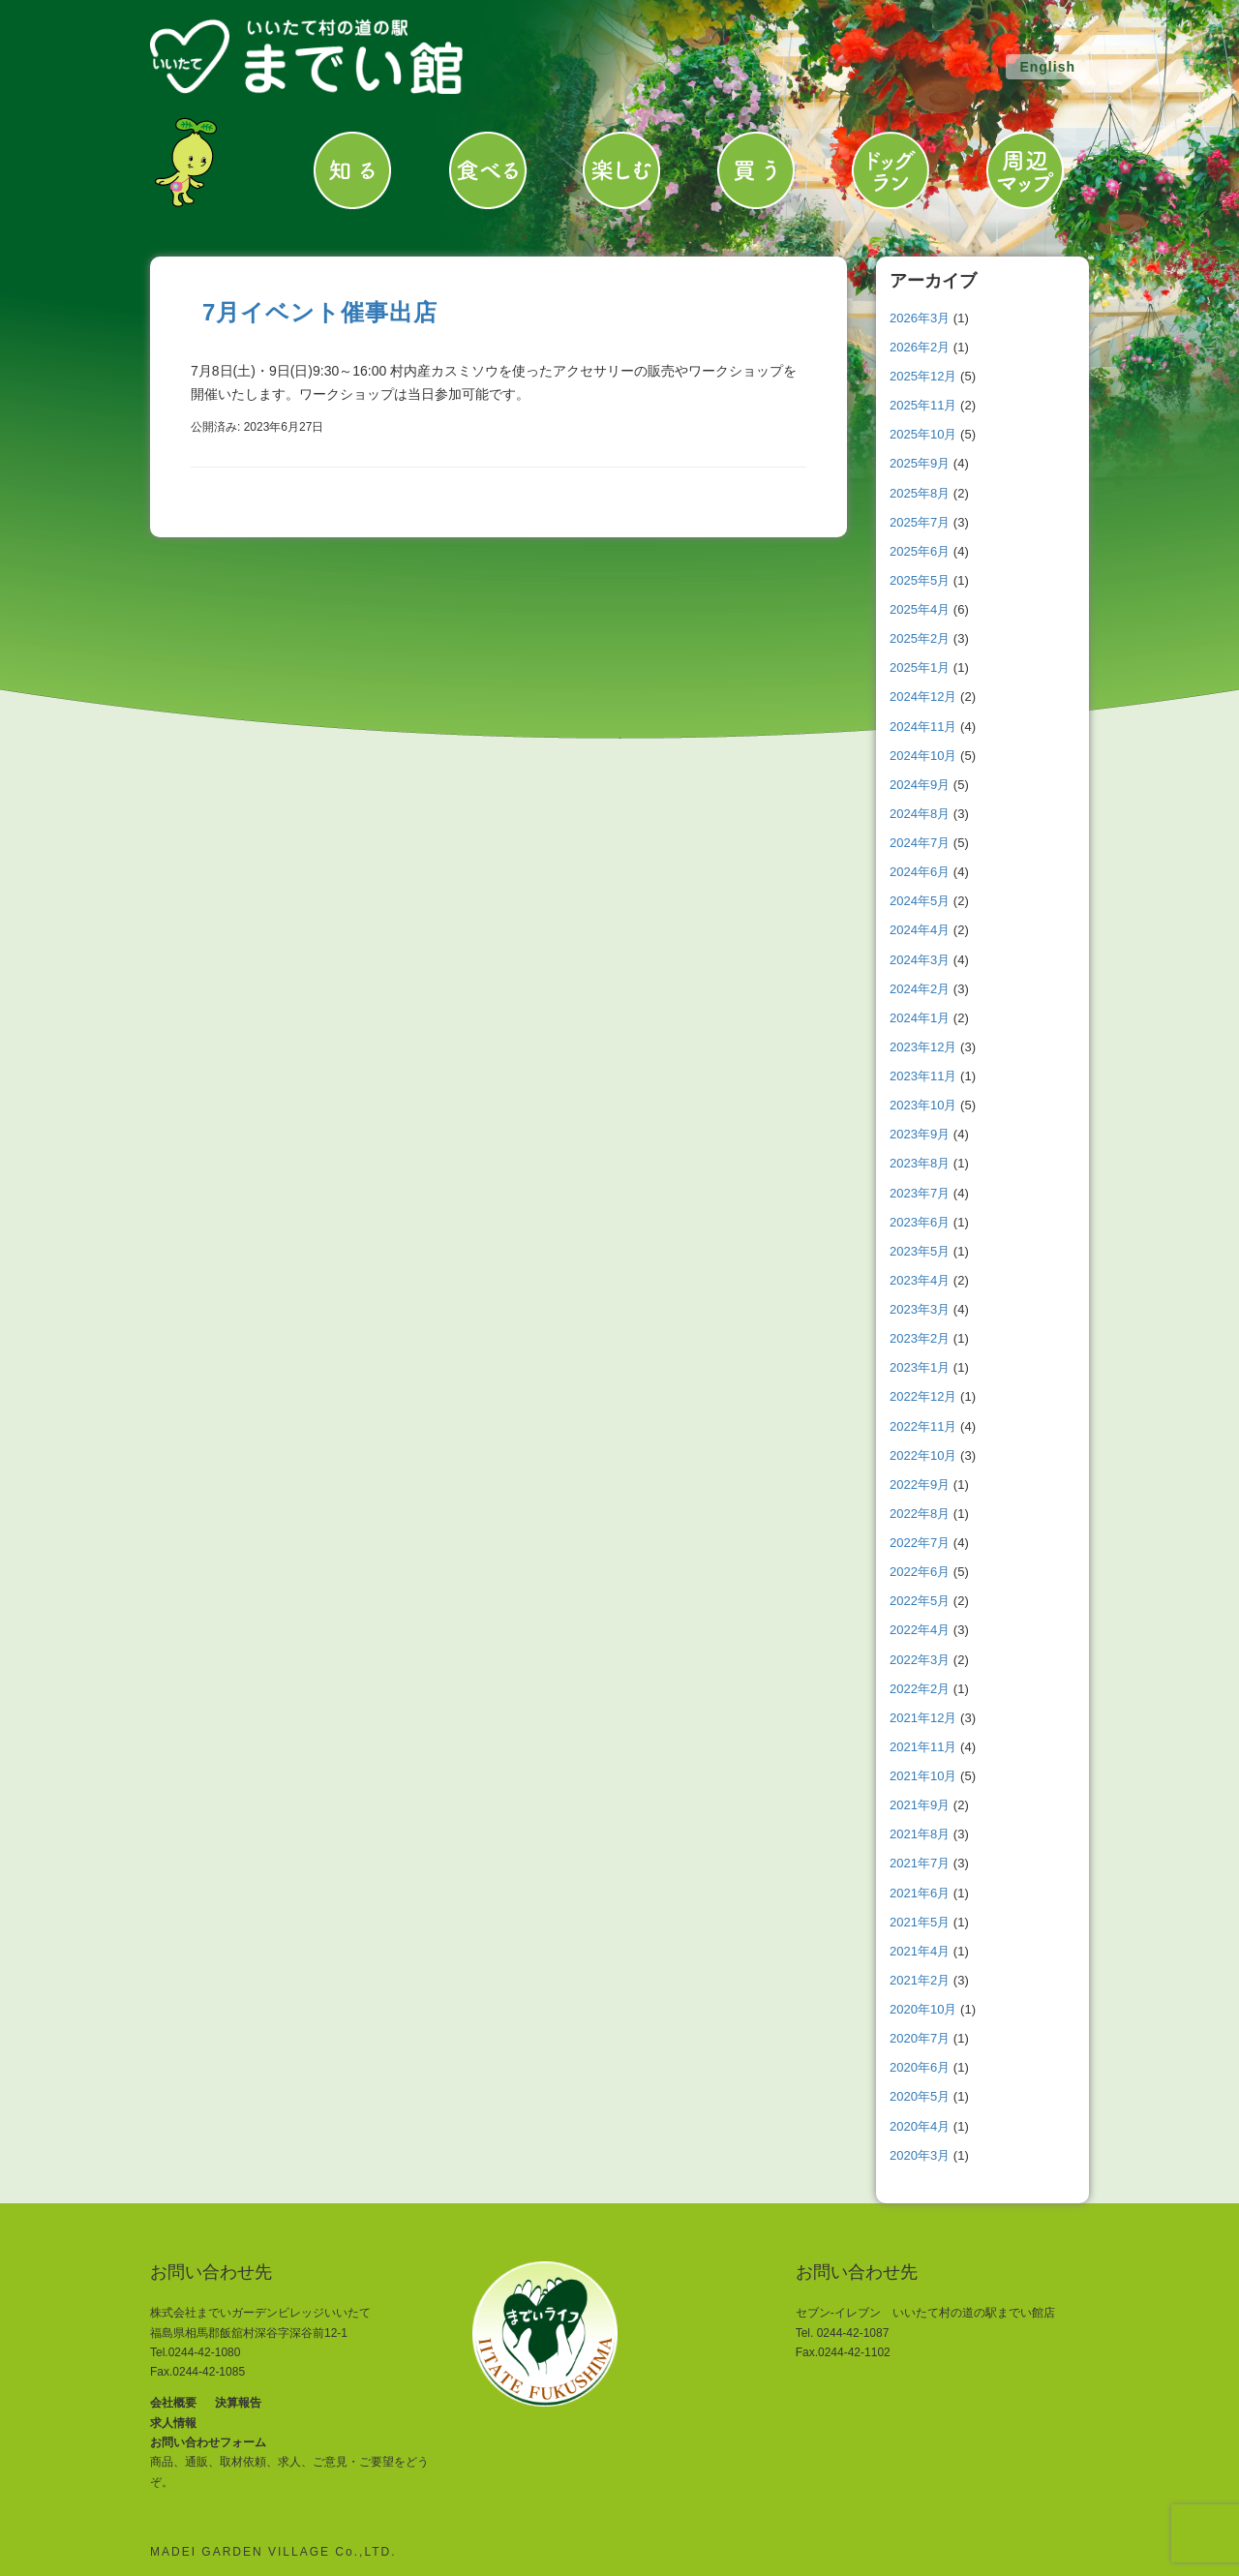  What do you see at coordinates (920, 1163) in the screenshot?
I see `2023年8月` at bounding box center [920, 1163].